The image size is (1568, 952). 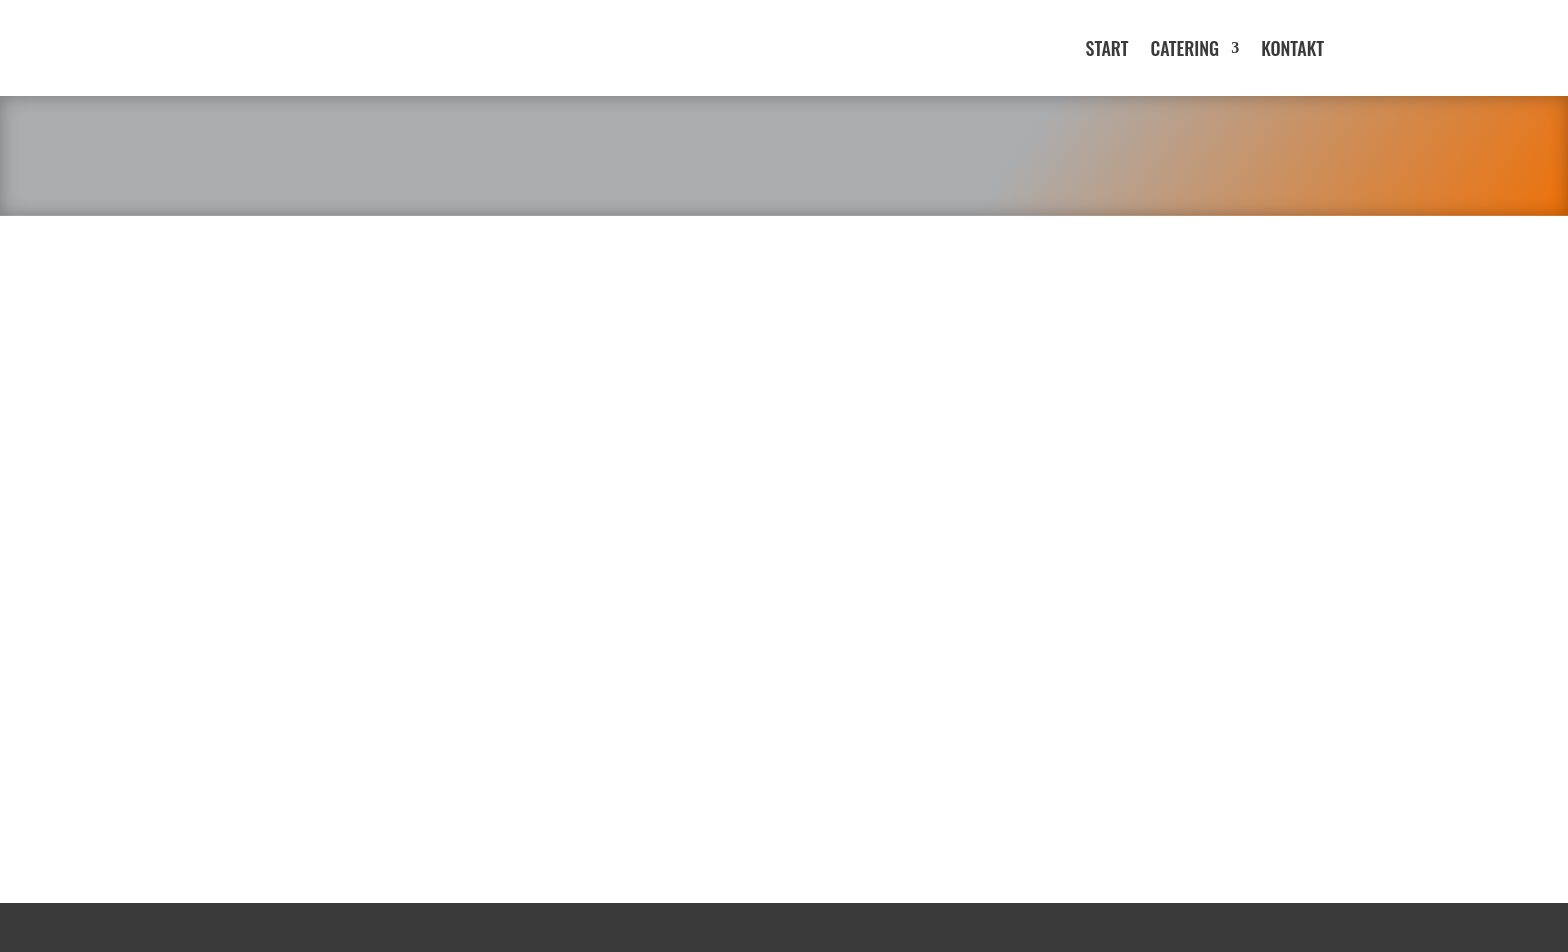 What do you see at coordinates (1184, 48) in the screenshot?
I see `Catering` at bounding box center [1184, 48].